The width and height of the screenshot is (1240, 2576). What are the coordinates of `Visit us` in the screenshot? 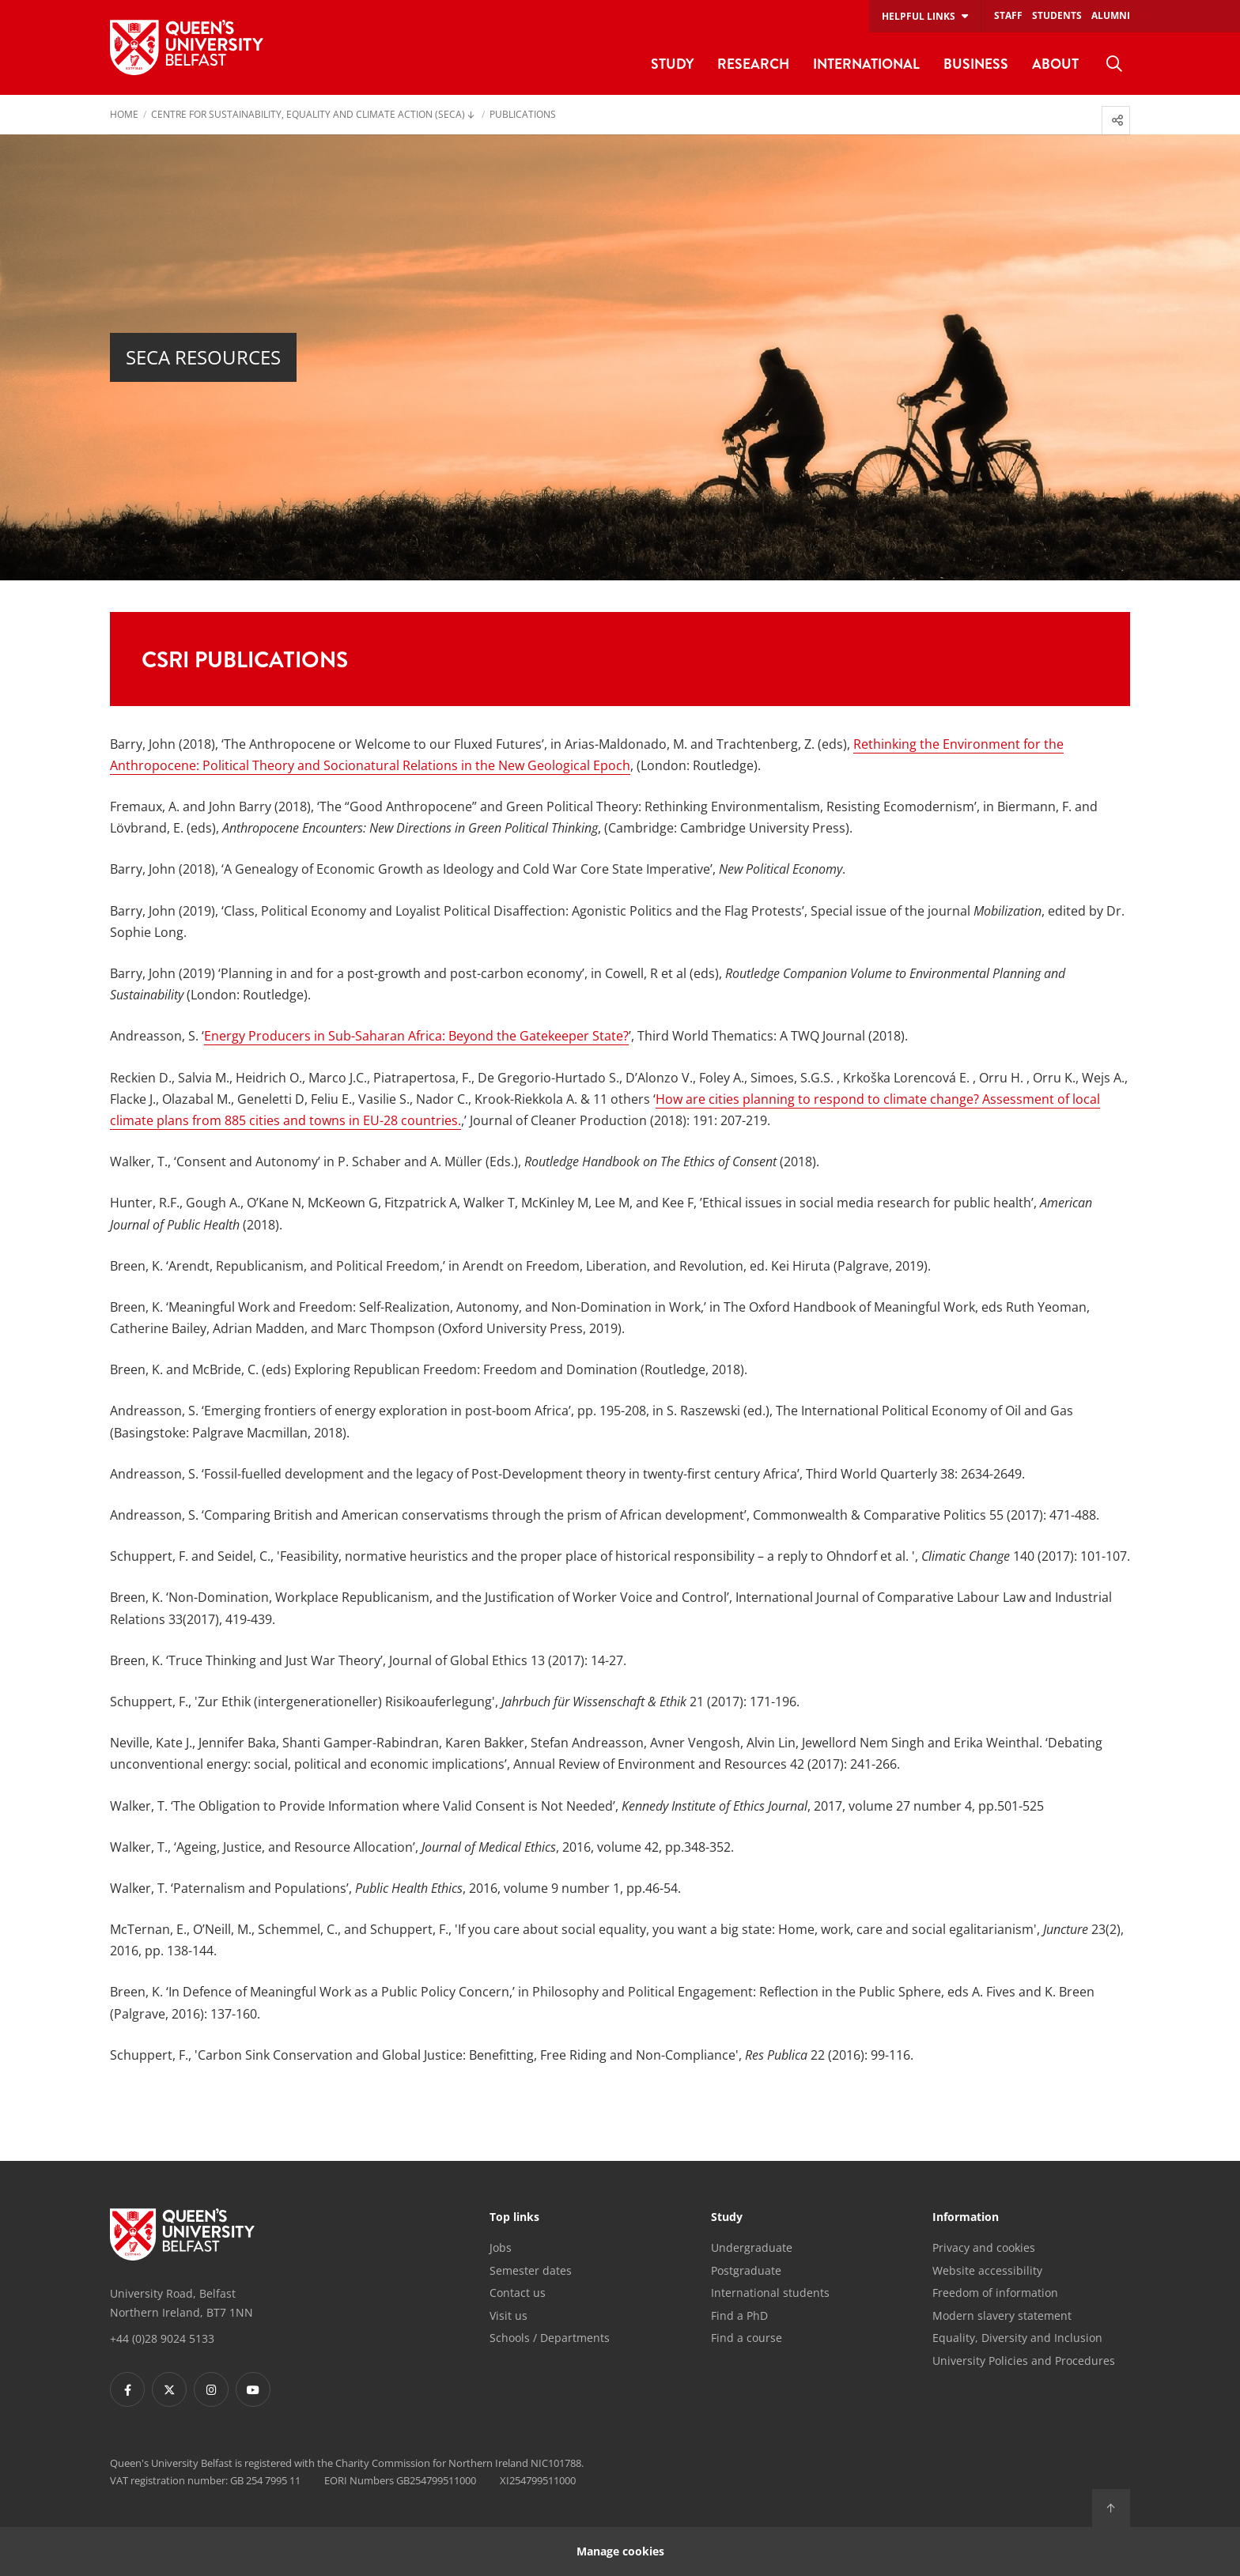 It's located at (508, 2315).